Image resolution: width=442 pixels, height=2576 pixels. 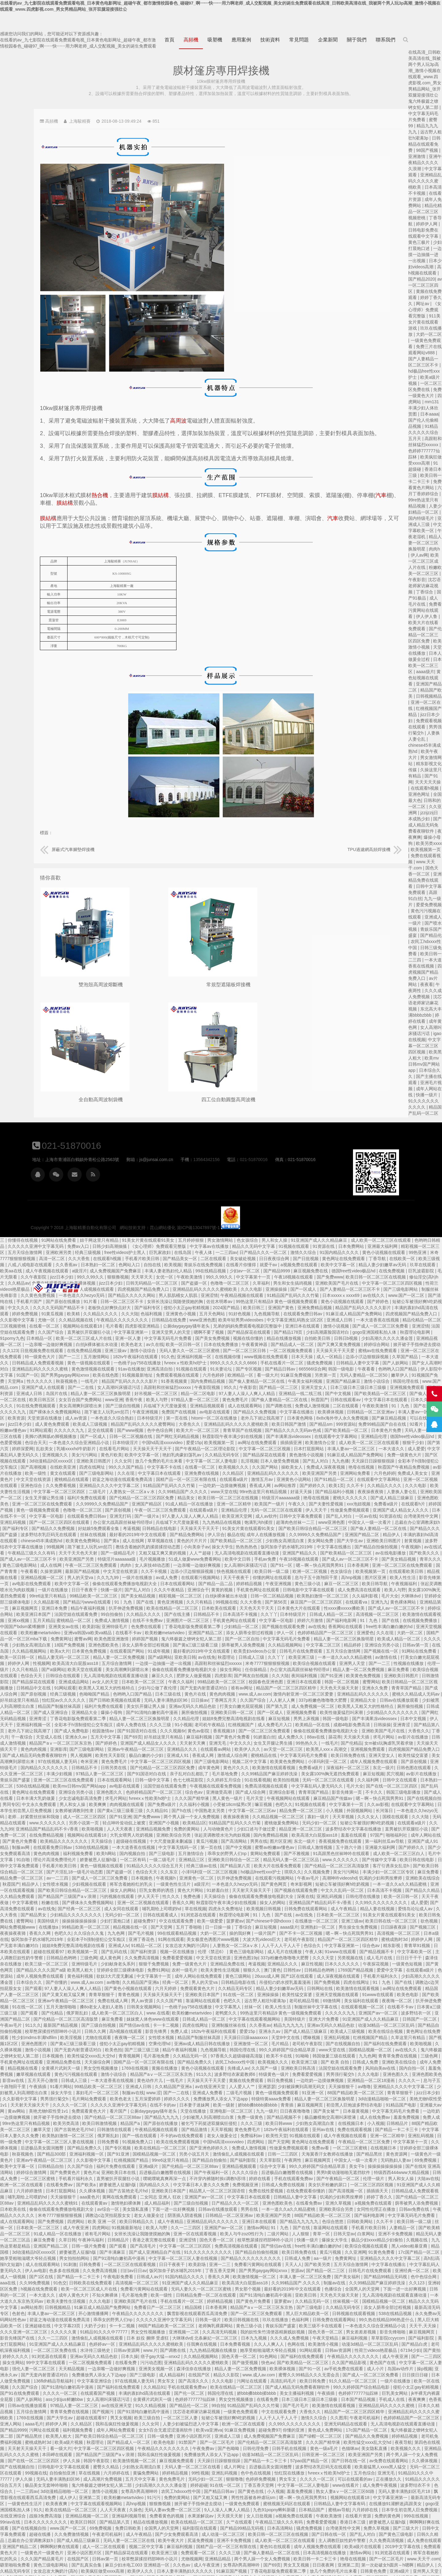 I want to click on 爆操女大学生, so click(x=59, y=2135).